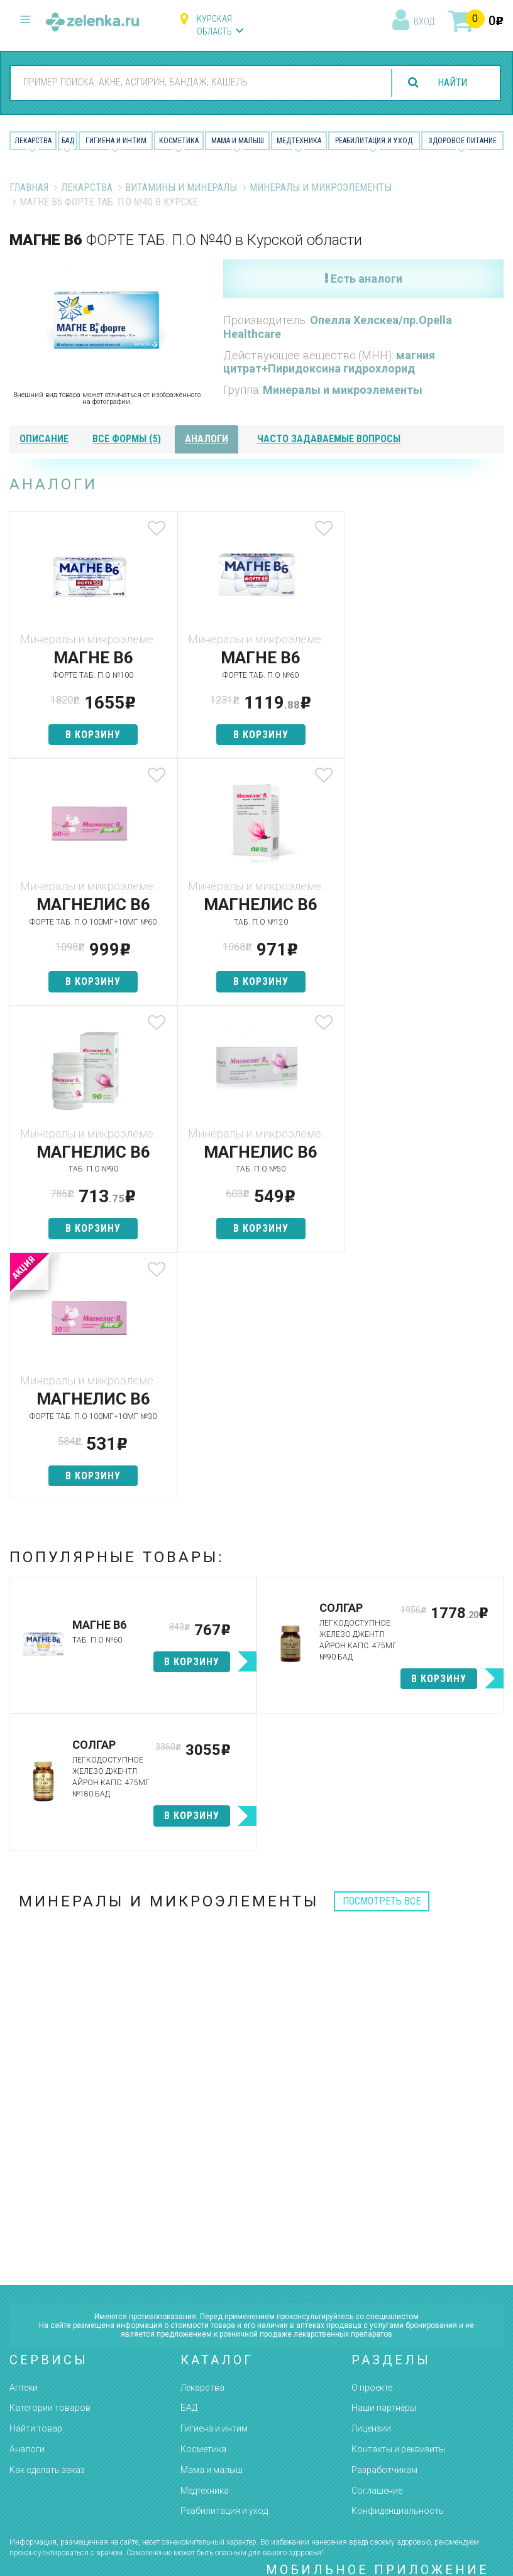 The height and width of the screenshot is (2576, 513). What do you see at coordinates (28, 187) in the screenshot?
I see `Главная` at bounding box center [28, 187].